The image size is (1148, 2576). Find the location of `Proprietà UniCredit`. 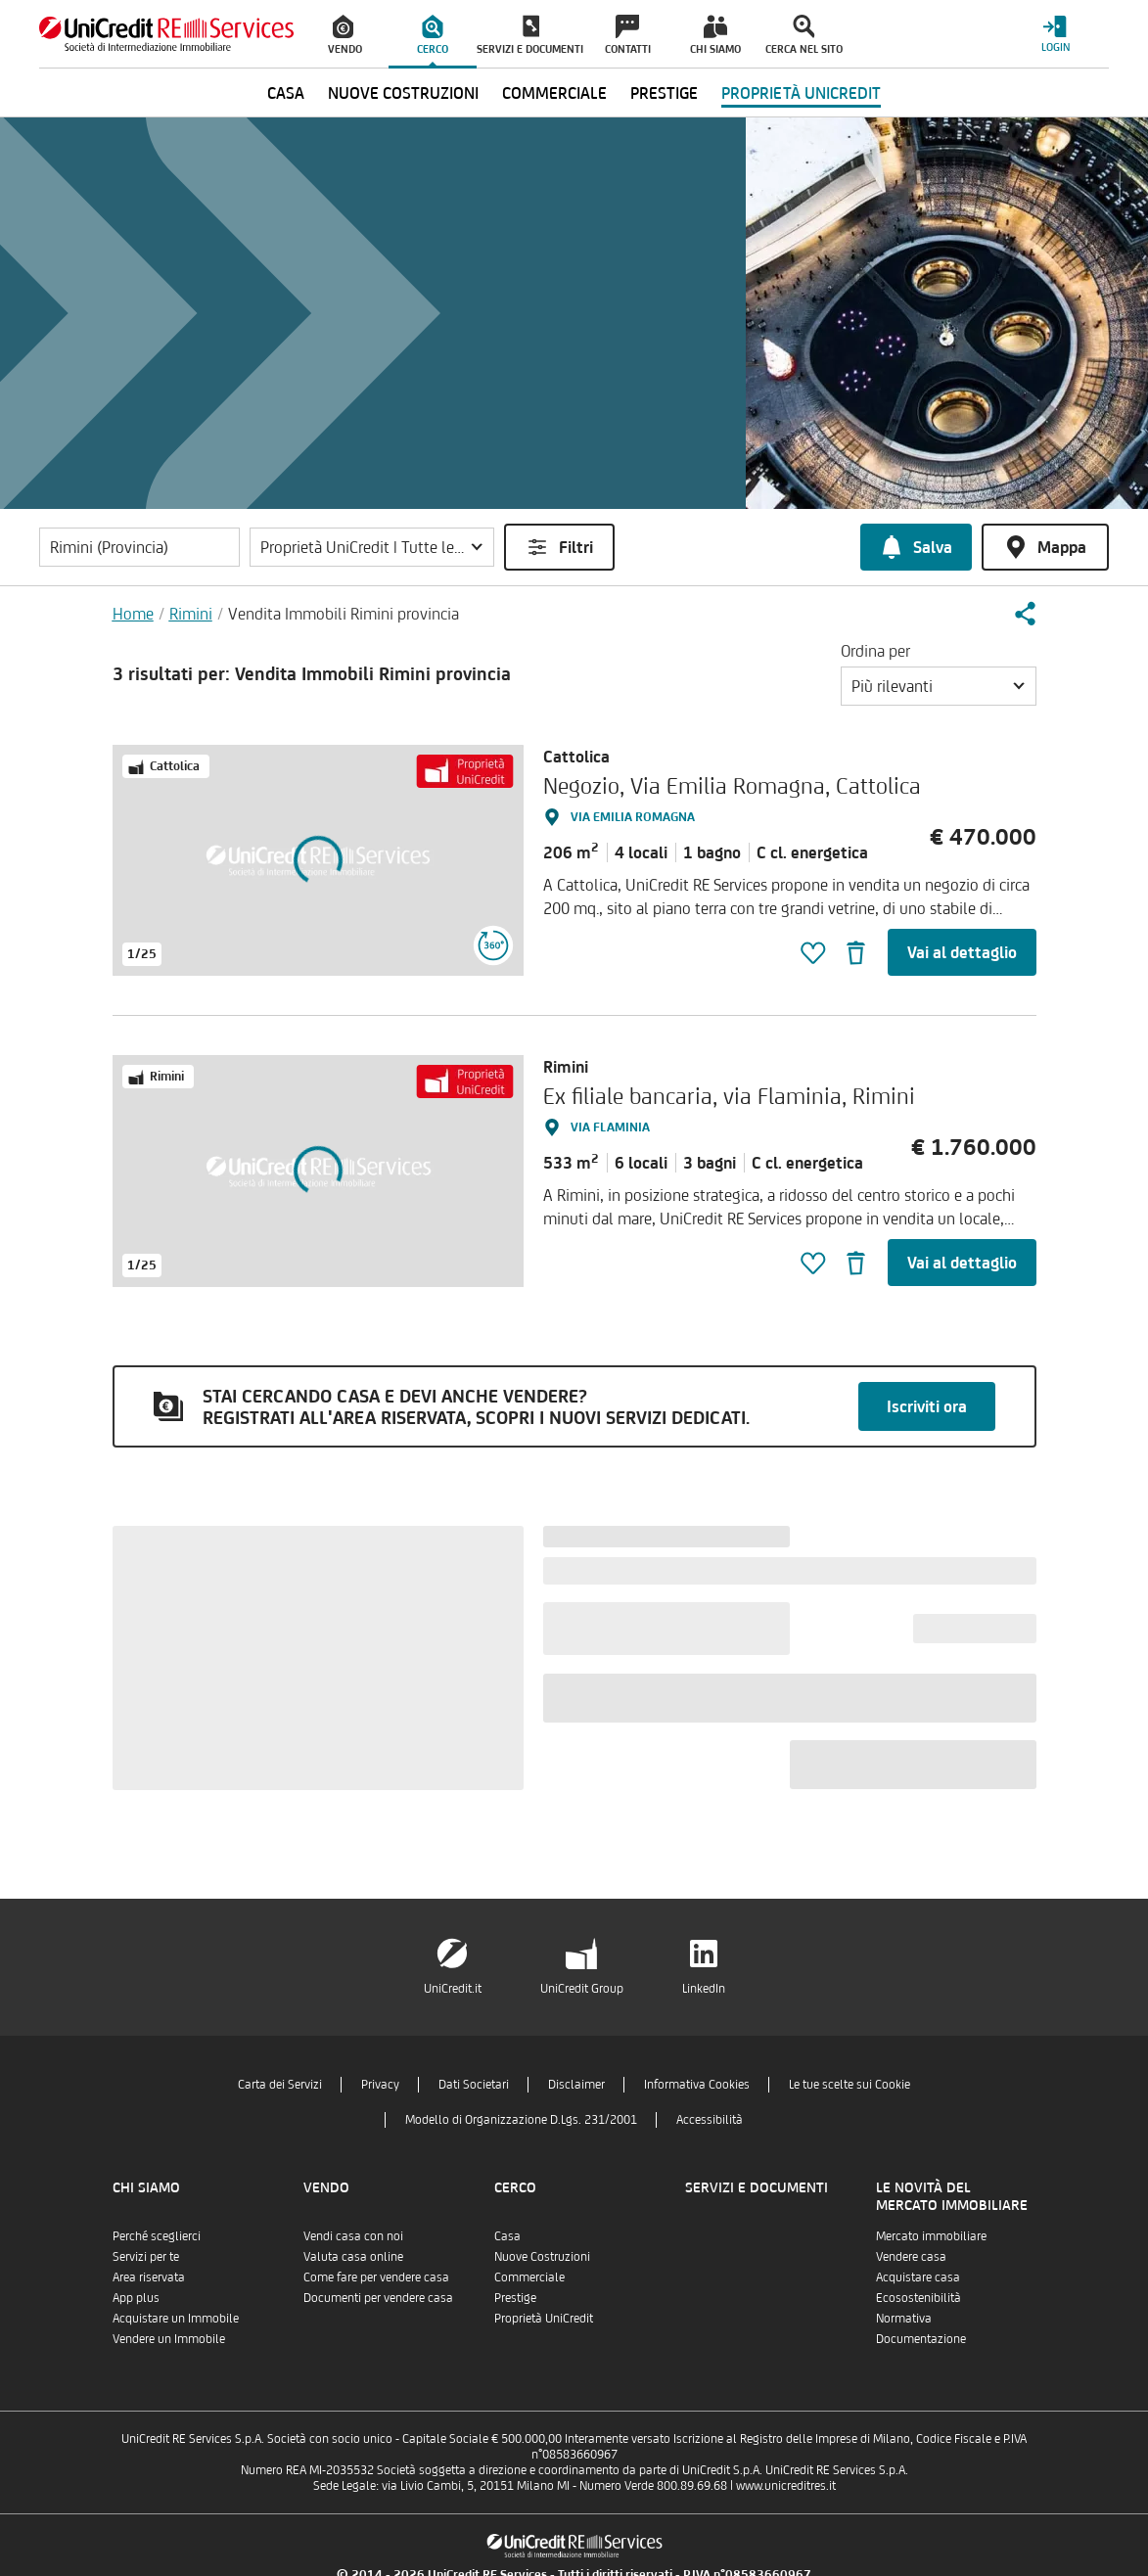

Proprietà UniCredit is located at coordinates (543, 2318).